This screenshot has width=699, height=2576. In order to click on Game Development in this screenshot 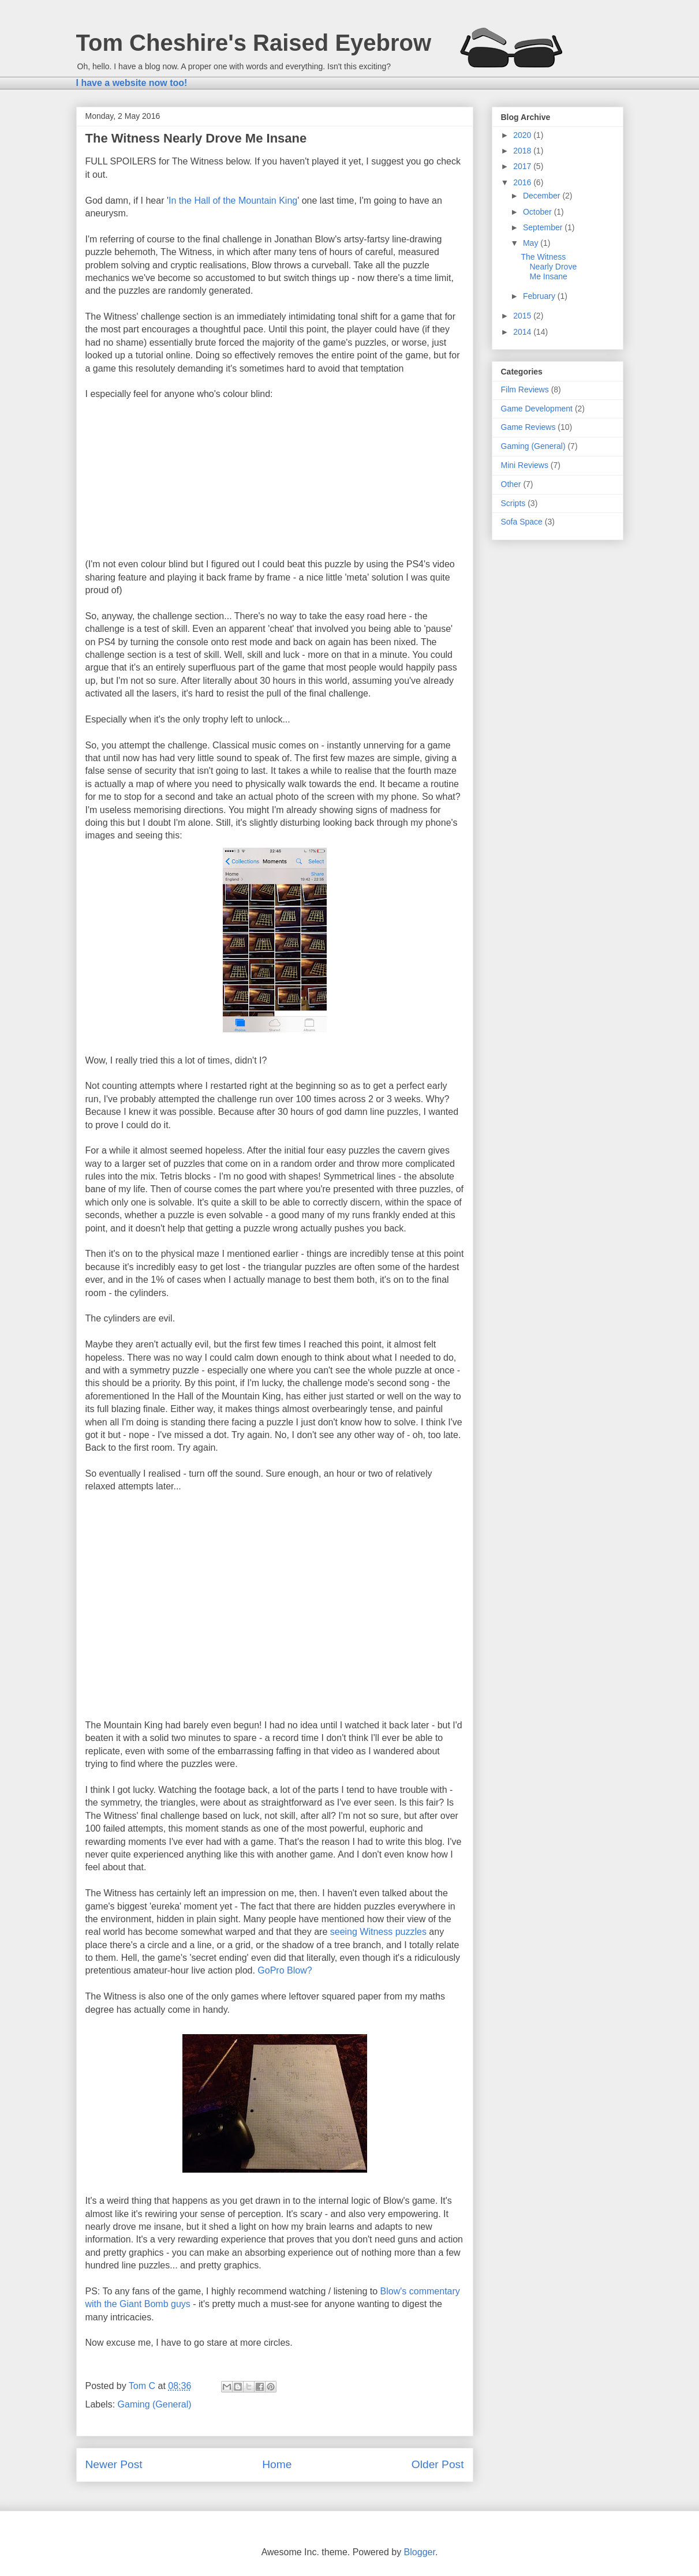, I will do `click(537, 408)`.